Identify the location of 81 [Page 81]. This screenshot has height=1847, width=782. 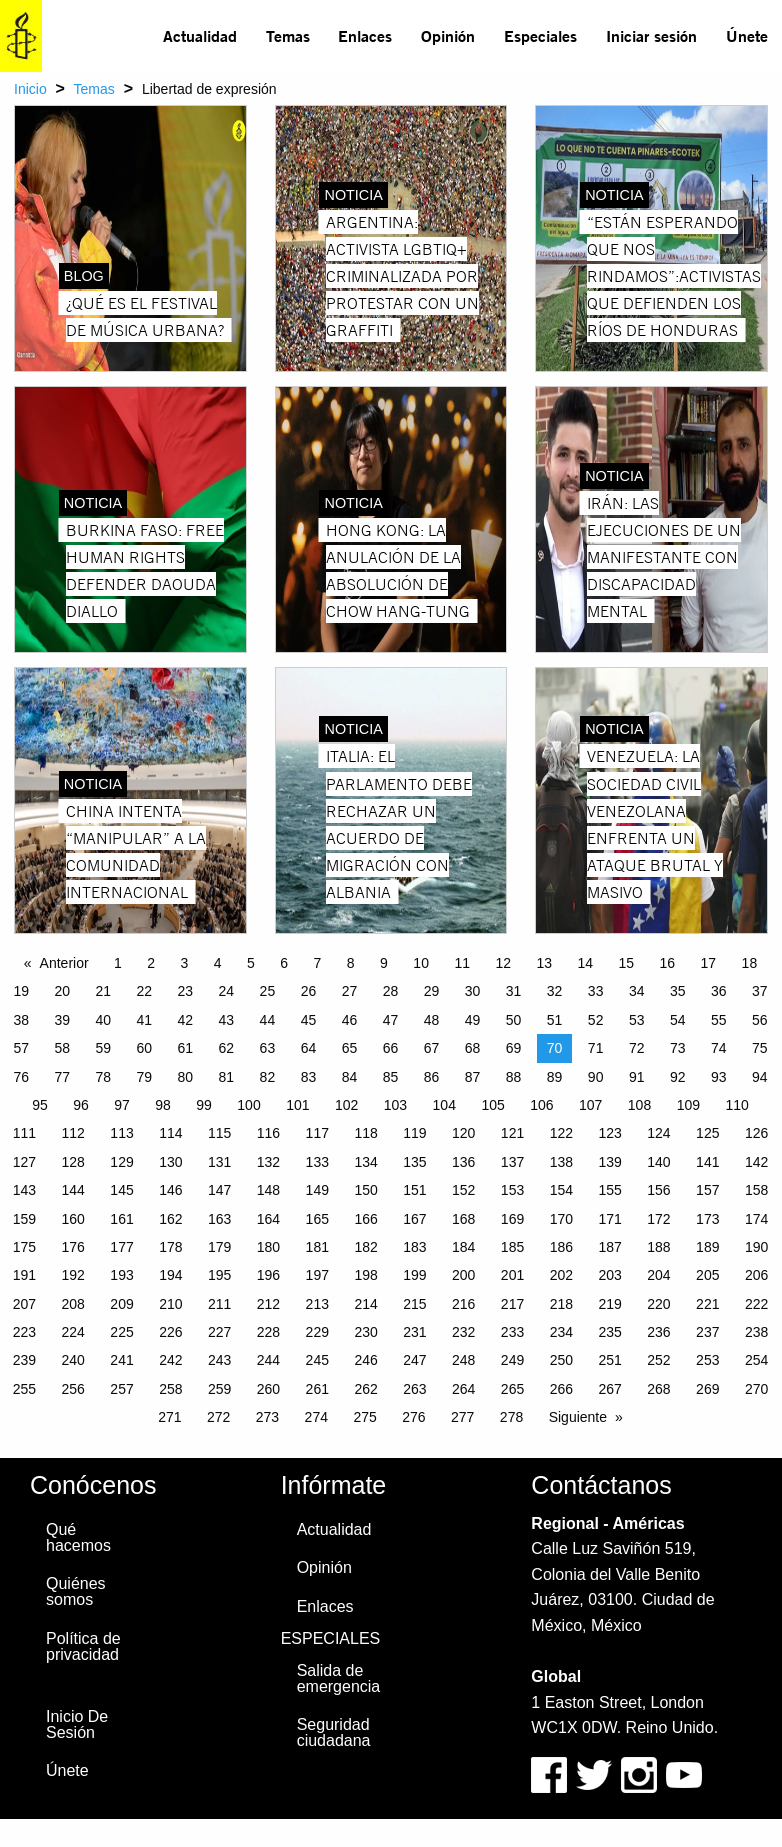
(227, 1077).